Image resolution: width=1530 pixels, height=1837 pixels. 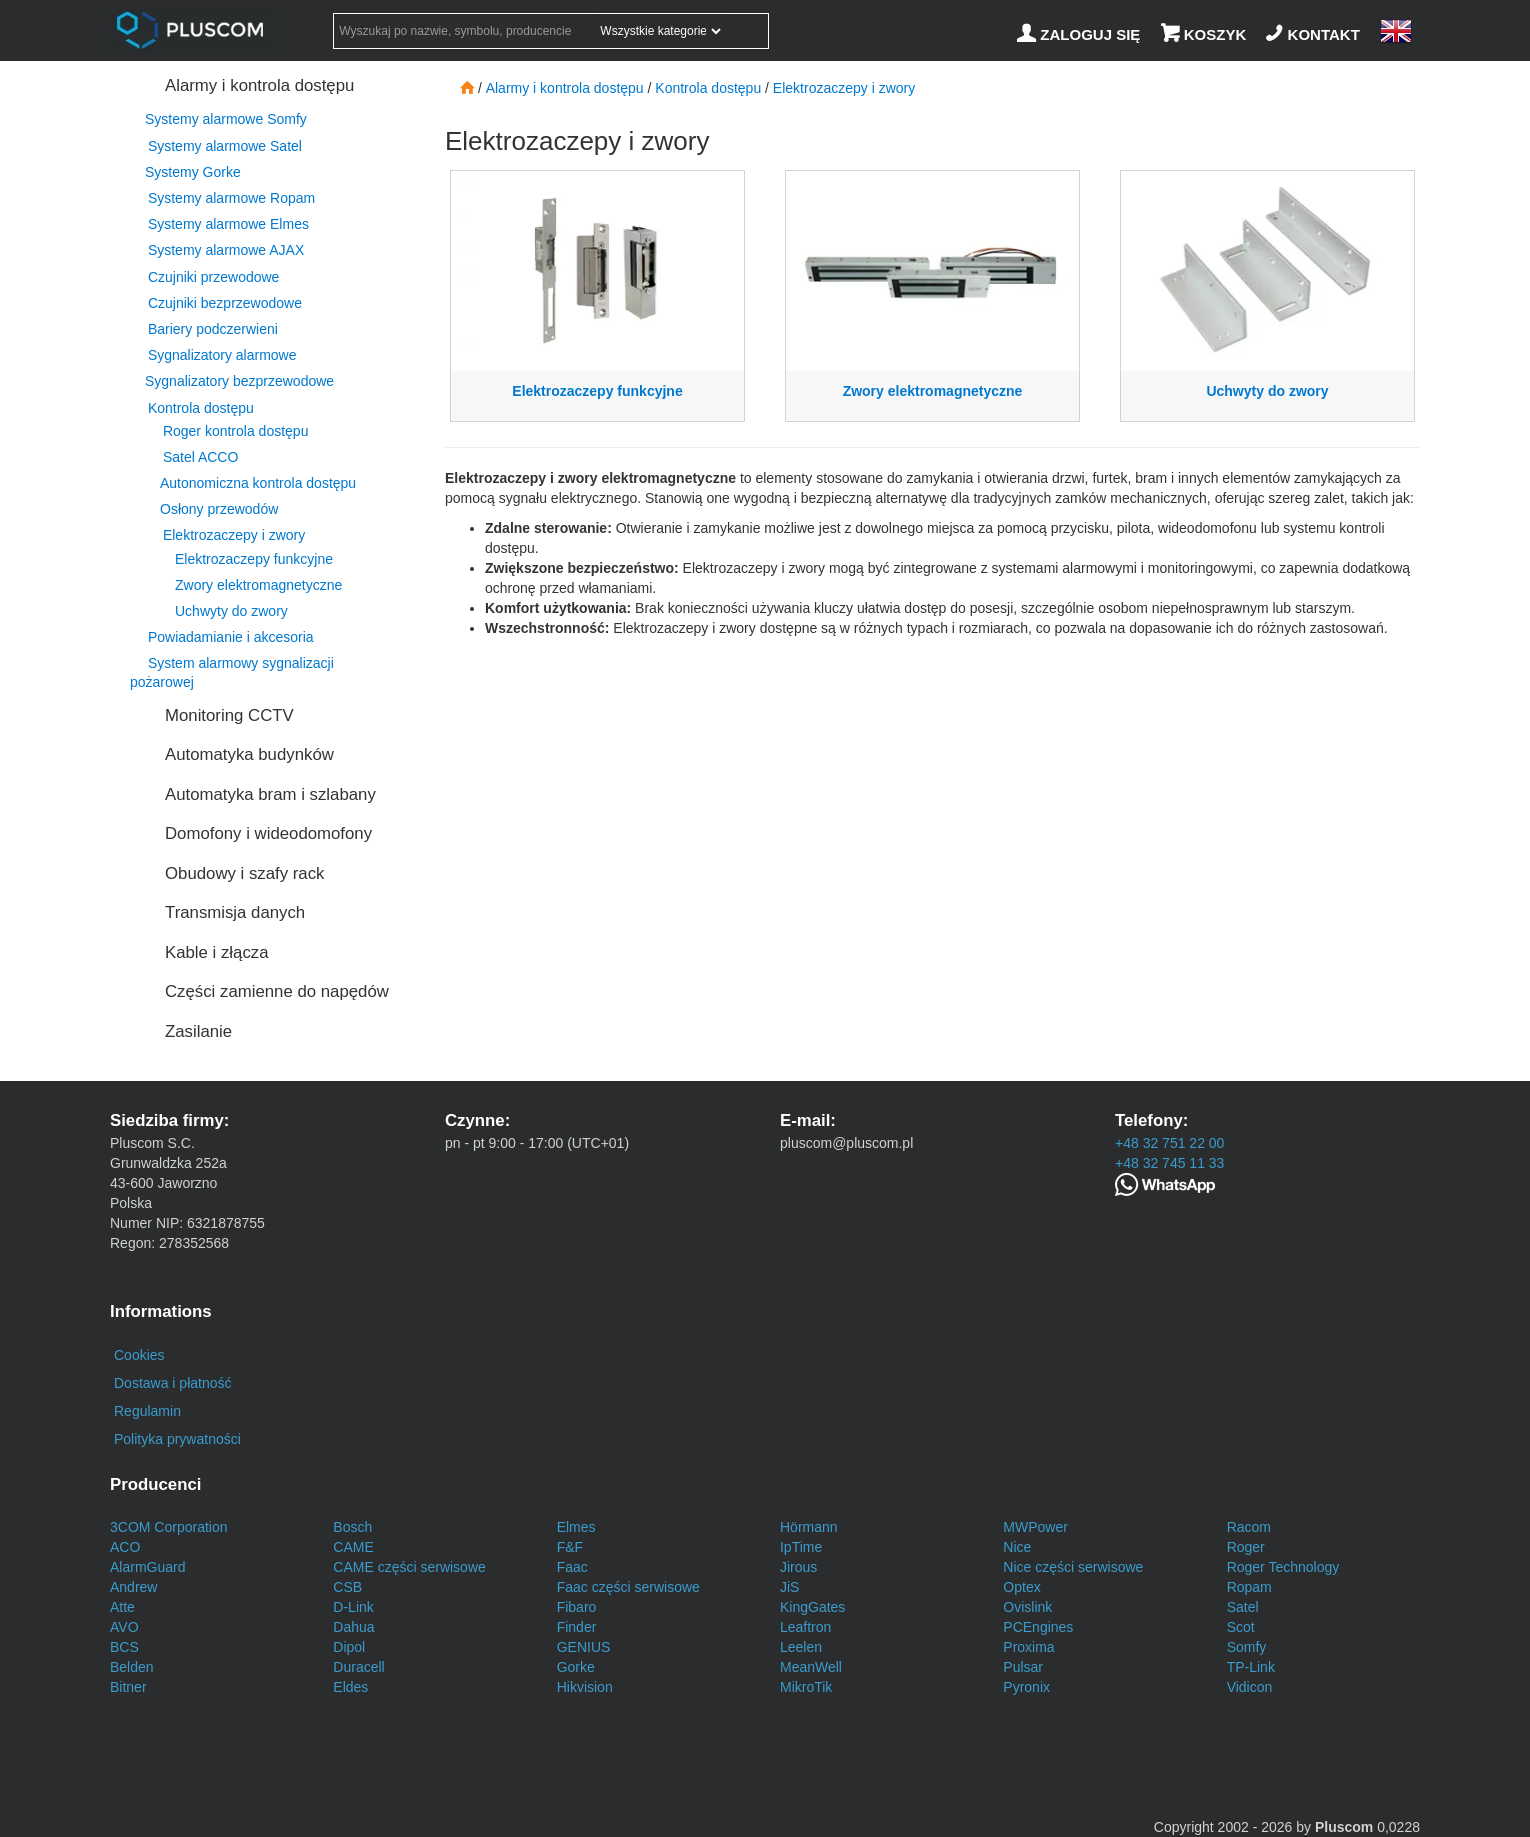 What do you see at coordinates (1035, 1527) in the screenshot?
I see `MWPower` at bounding box center [1035, 1527].